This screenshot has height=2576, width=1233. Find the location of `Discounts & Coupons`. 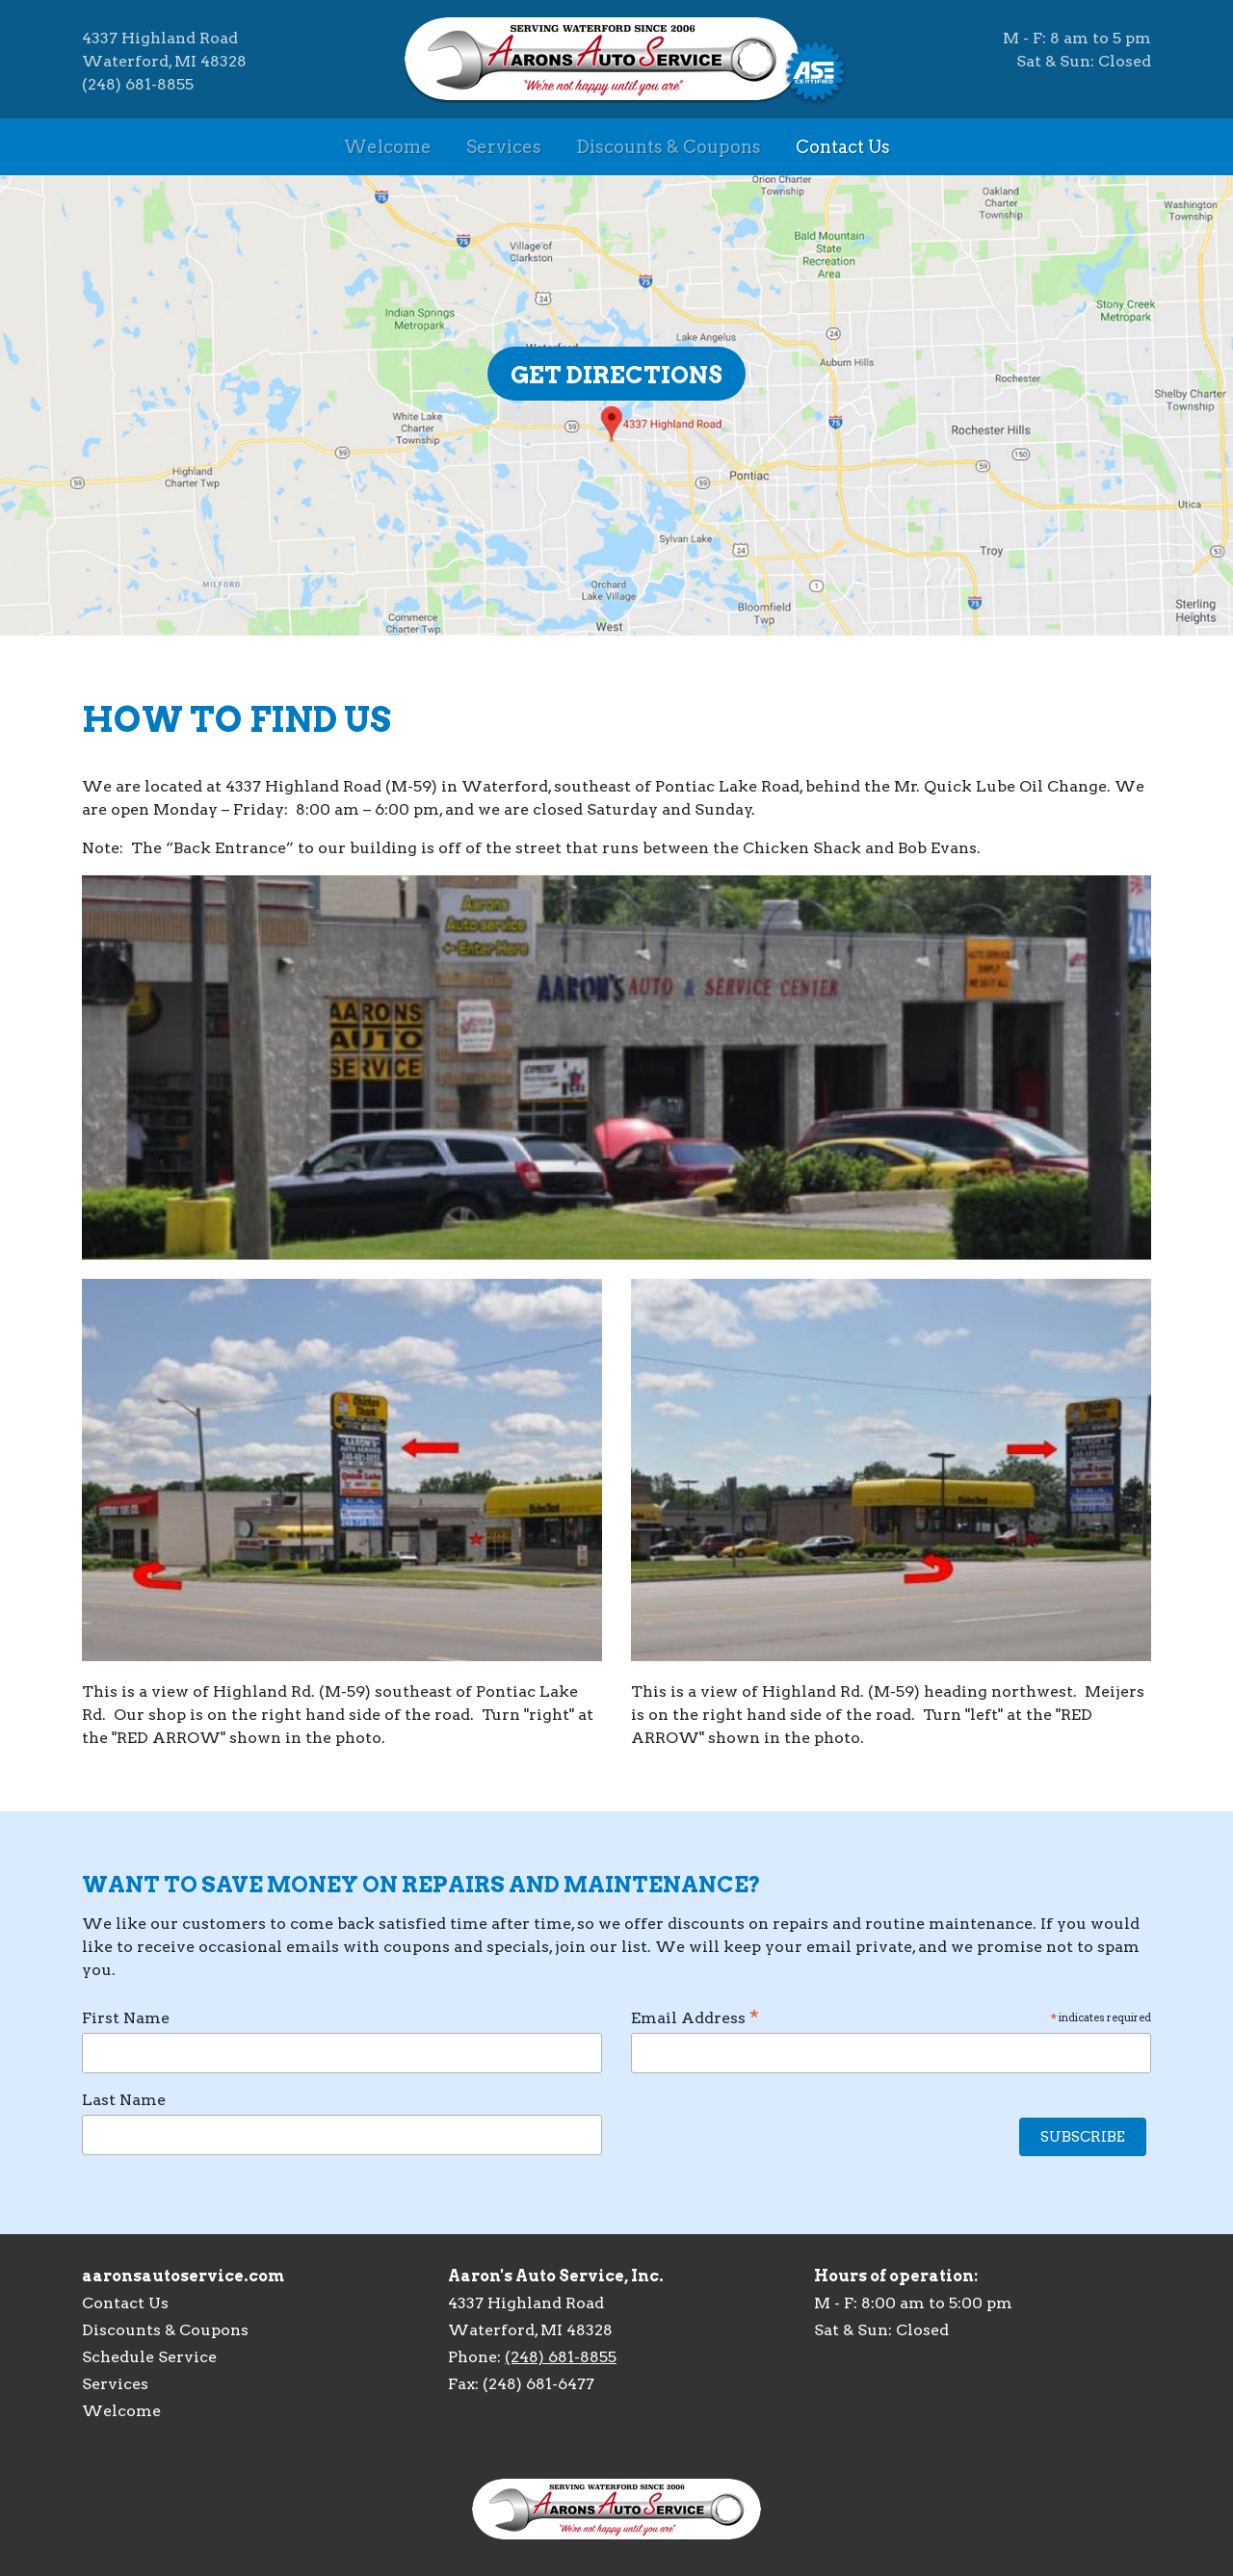

Discounts & Coupons is located at coordinates (668, 147).